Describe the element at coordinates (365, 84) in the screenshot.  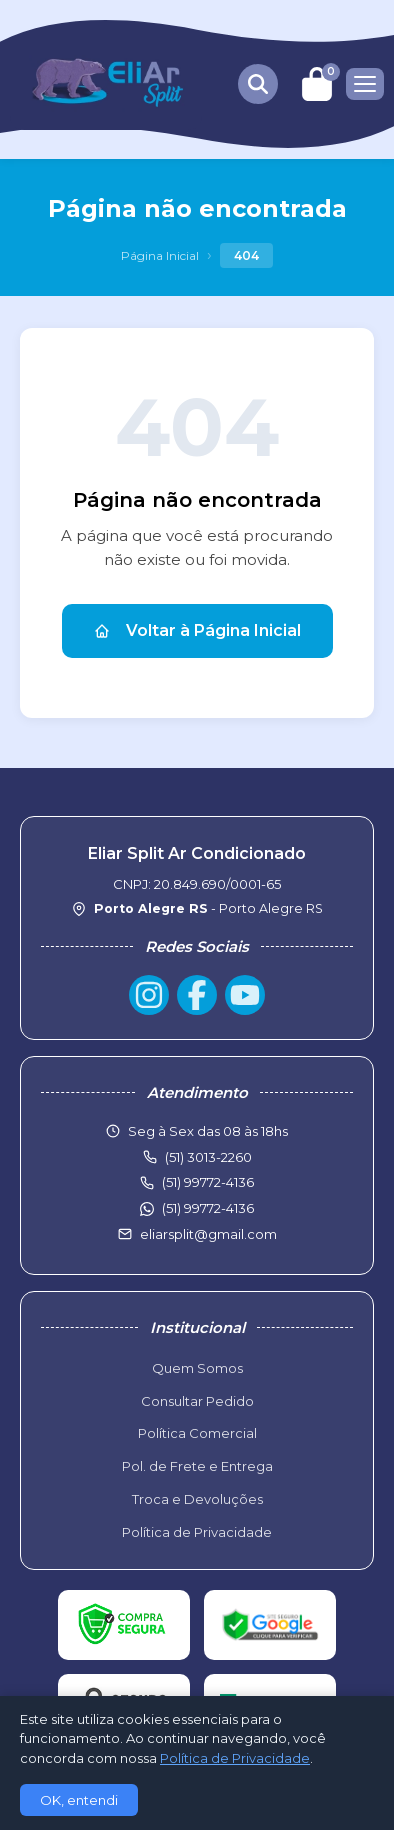
I see `[Menu]` at that location.